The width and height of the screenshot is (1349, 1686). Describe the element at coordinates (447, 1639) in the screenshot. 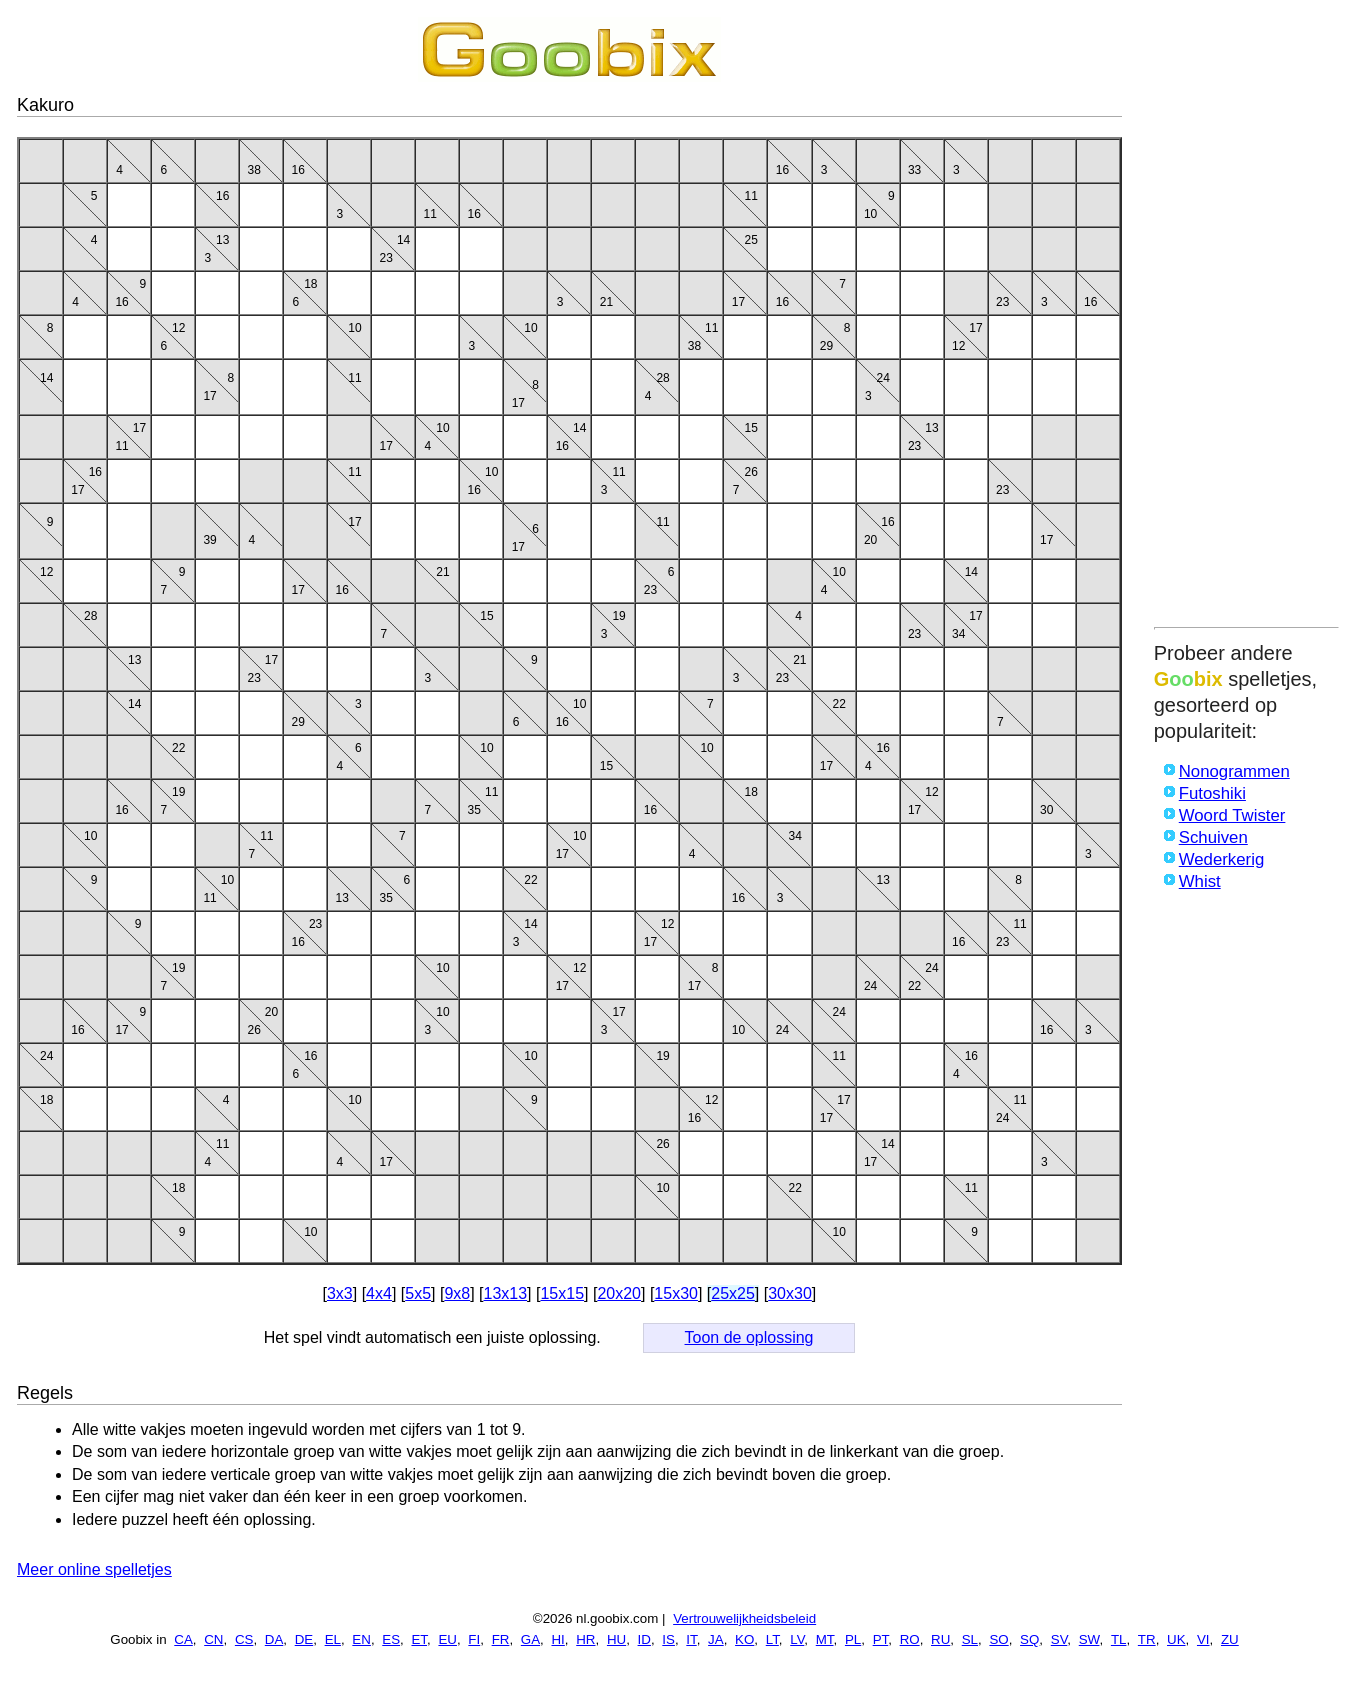

I see `EU` at that location.